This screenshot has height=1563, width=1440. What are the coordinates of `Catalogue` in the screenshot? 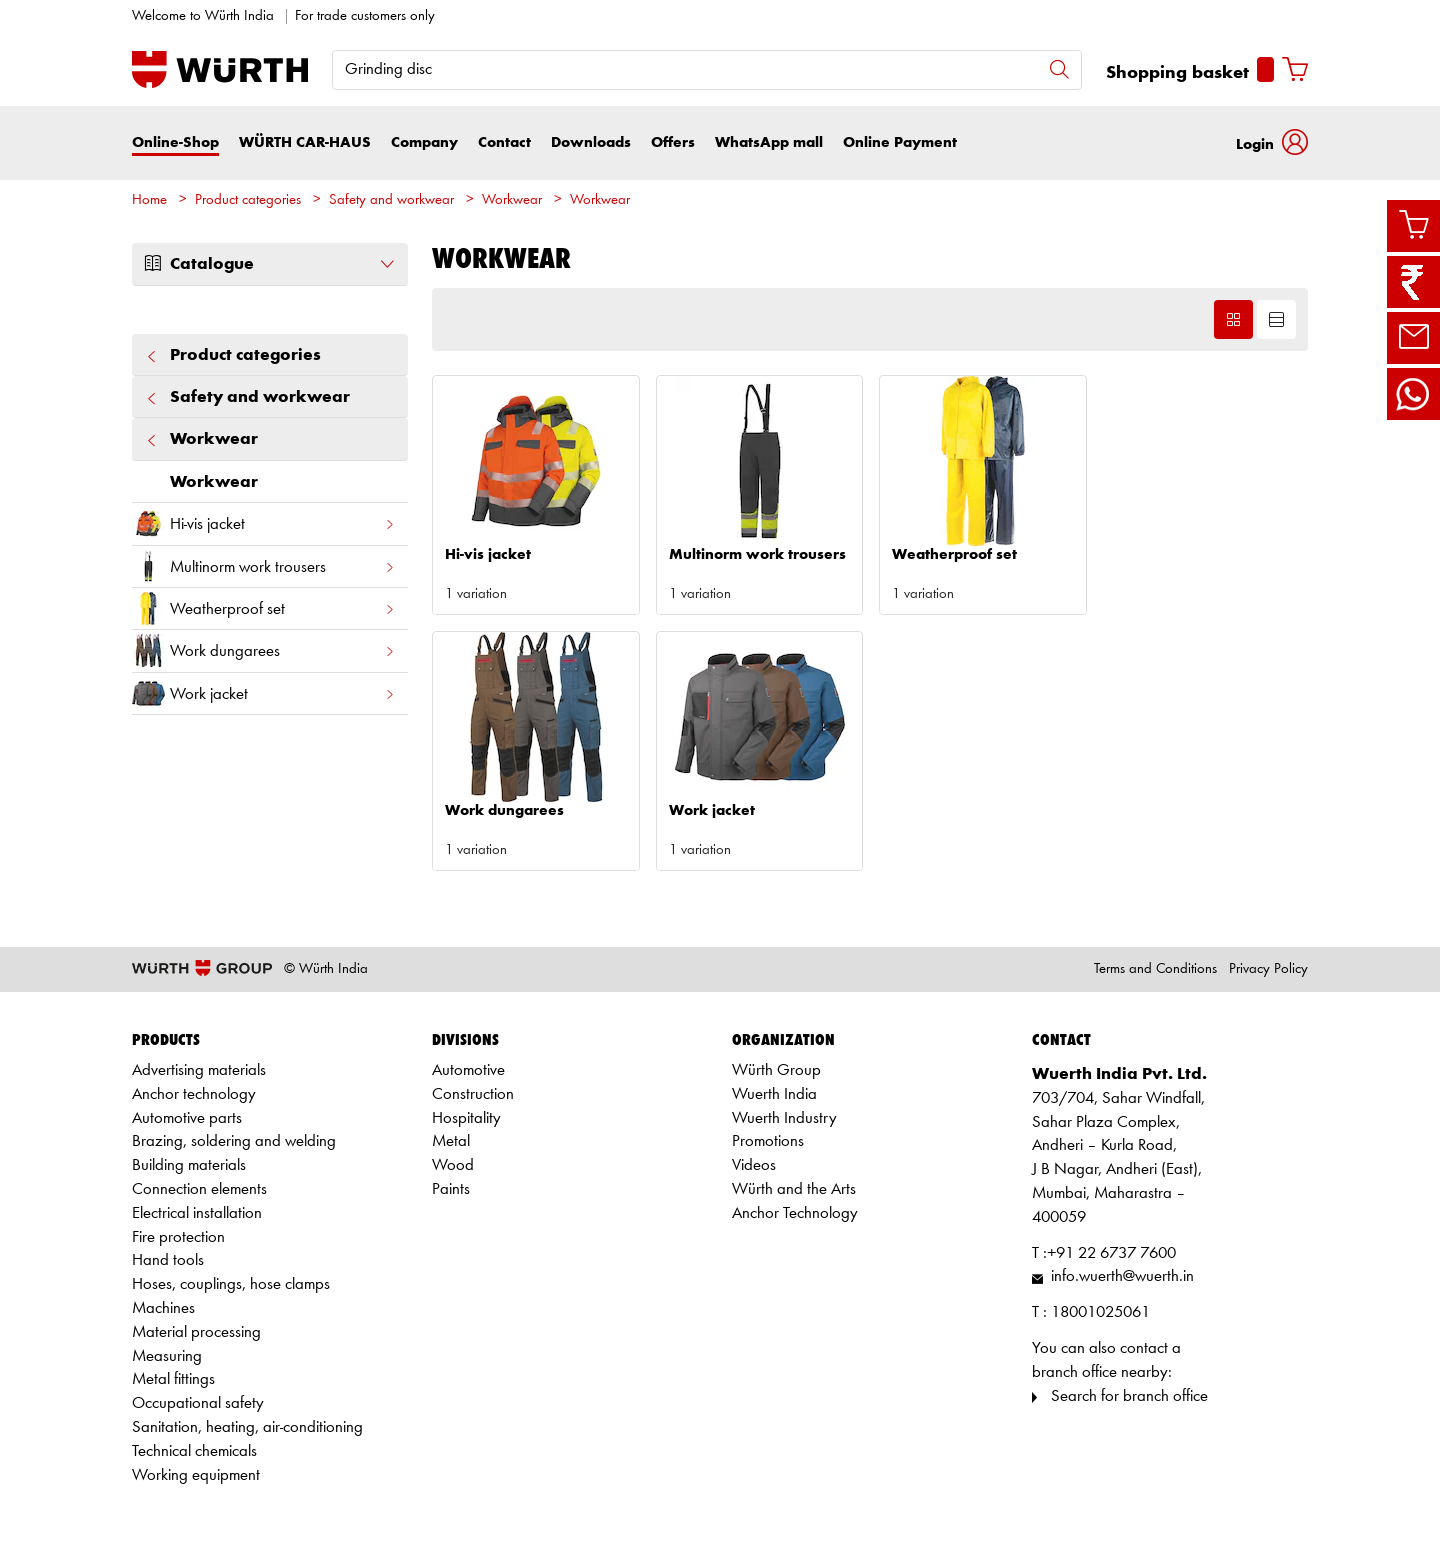 It's located at (270, 264).